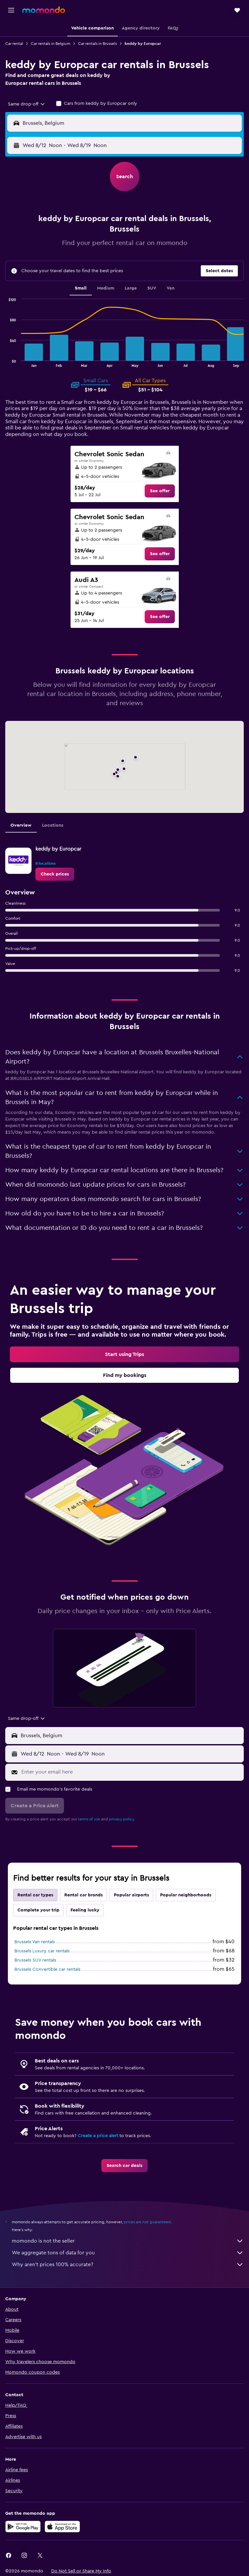 This screenshot has width=249, height=2576. What do you see at coordinates (20, 825) in the screenshot?
I see `Overview [tab]` at bounding box center [20, 825].